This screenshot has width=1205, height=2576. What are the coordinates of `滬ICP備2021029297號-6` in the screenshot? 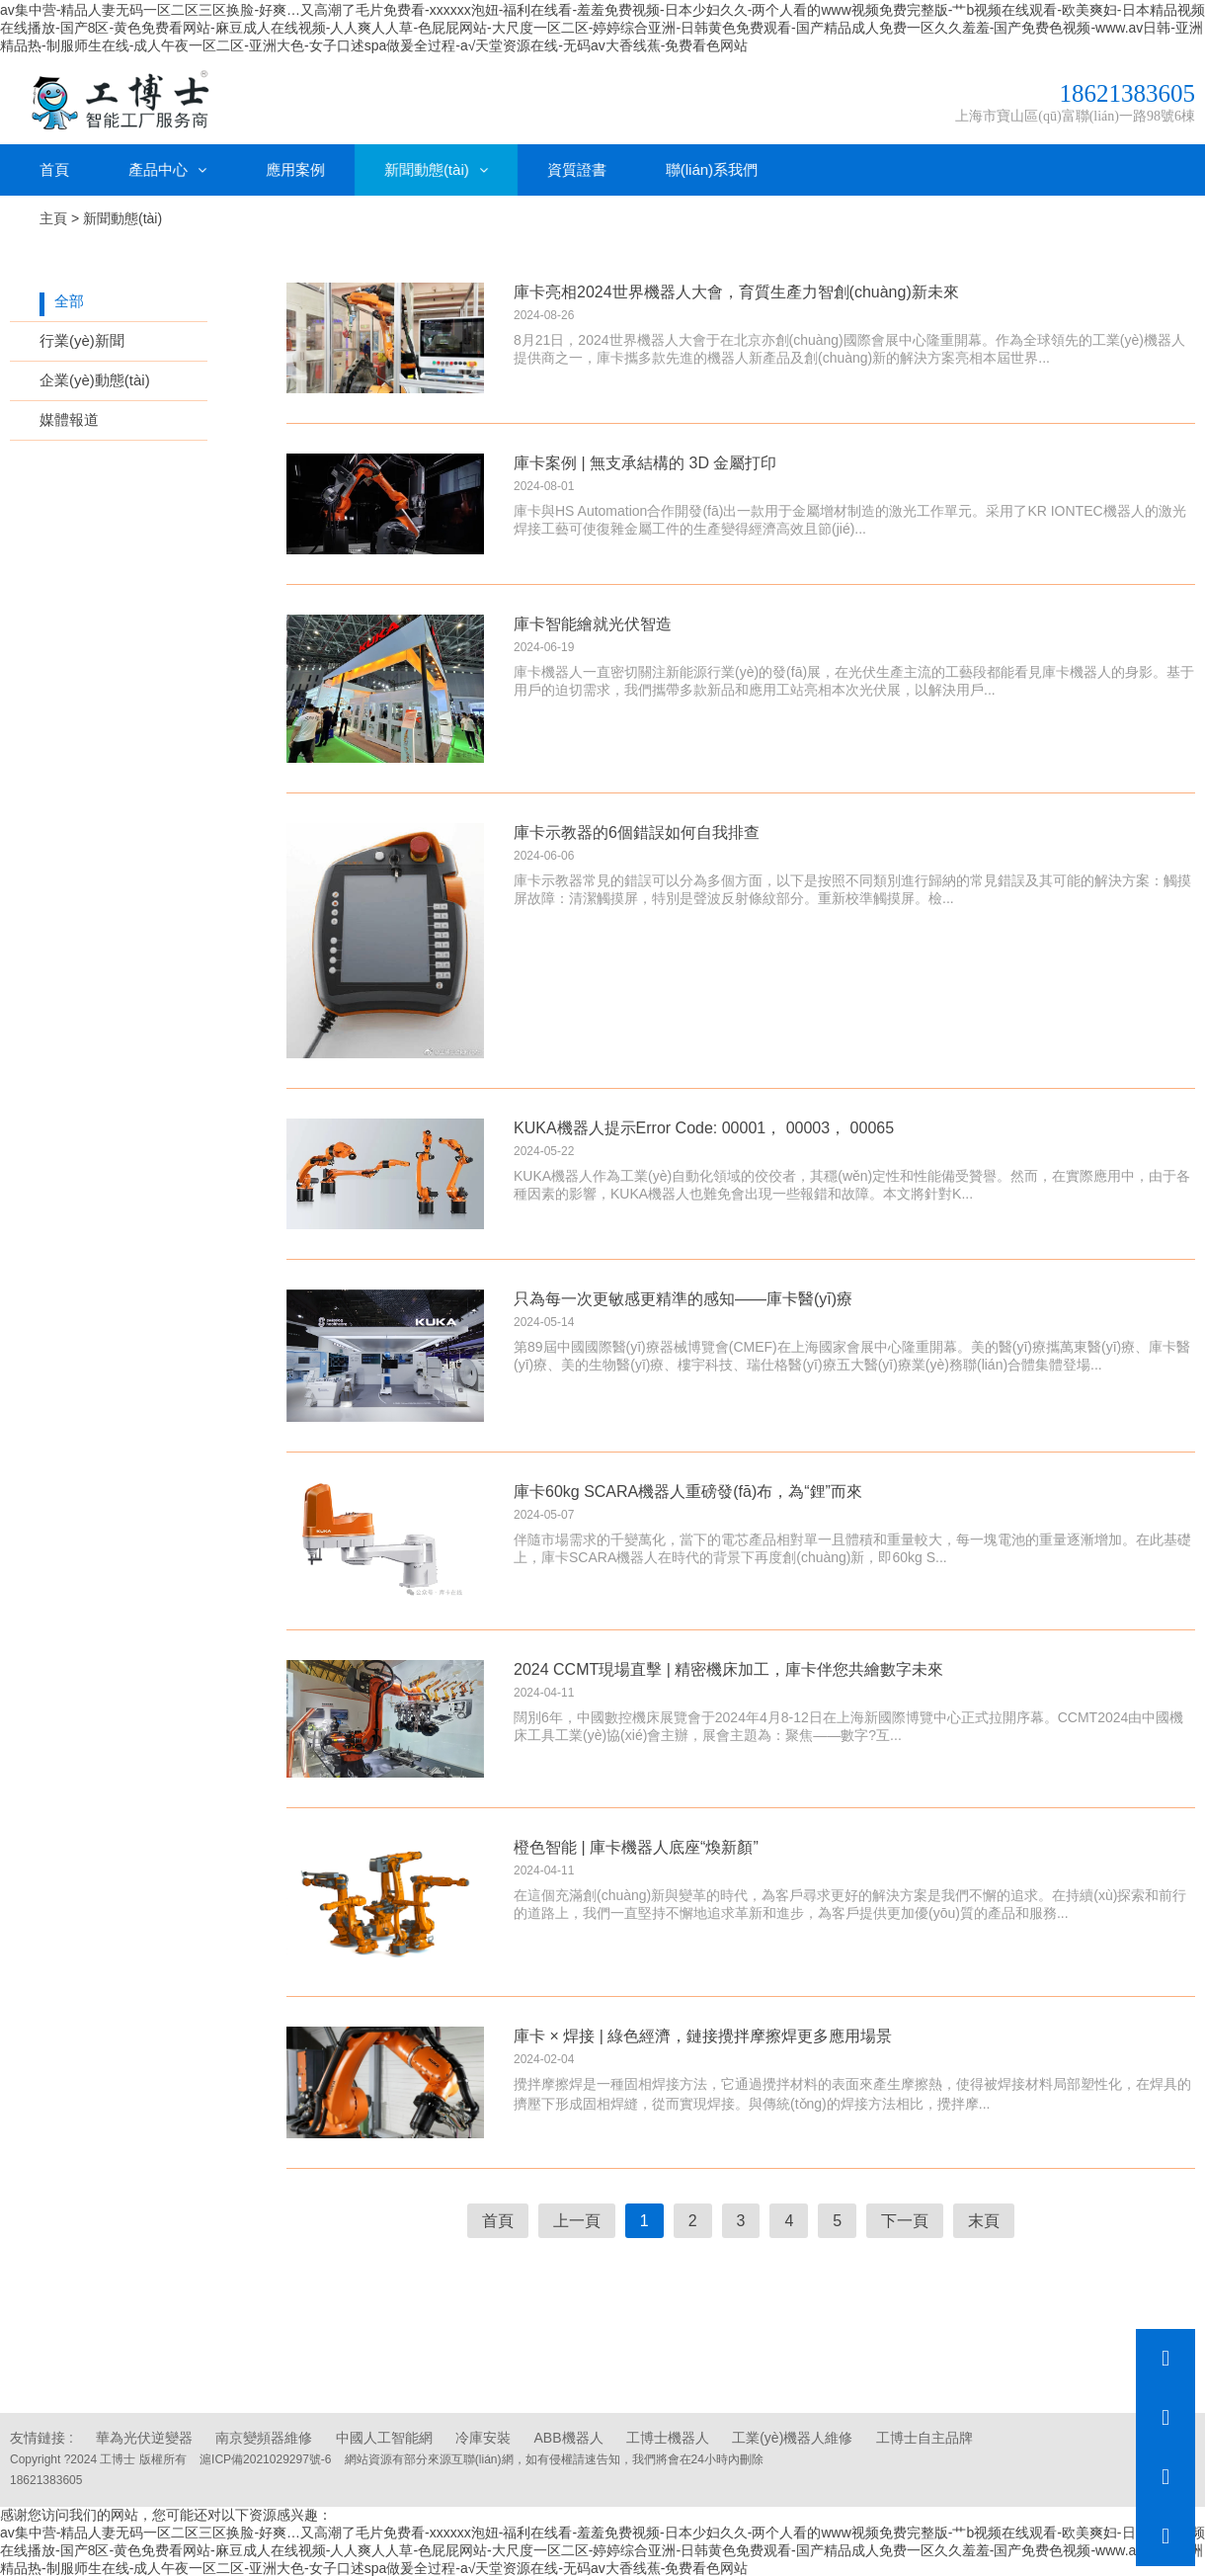 It's located at (265, 2457).